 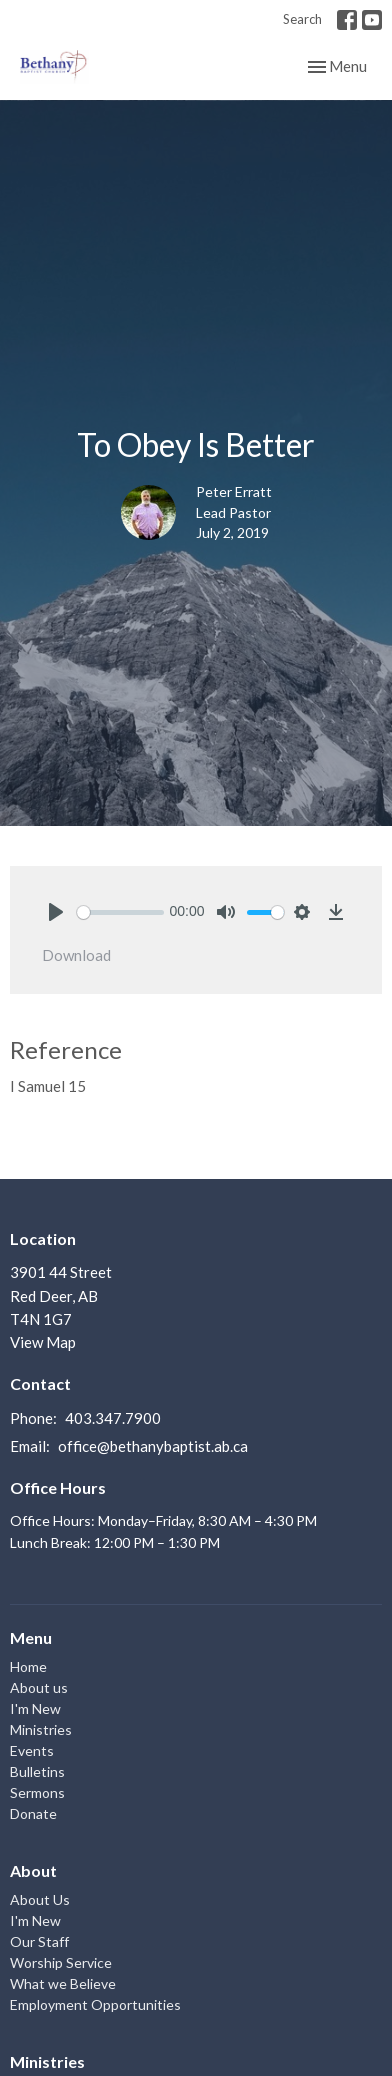 What do you see at coordinates (302, 19) in the screenshot?
I see `Search` at bounding box center [302, 19].